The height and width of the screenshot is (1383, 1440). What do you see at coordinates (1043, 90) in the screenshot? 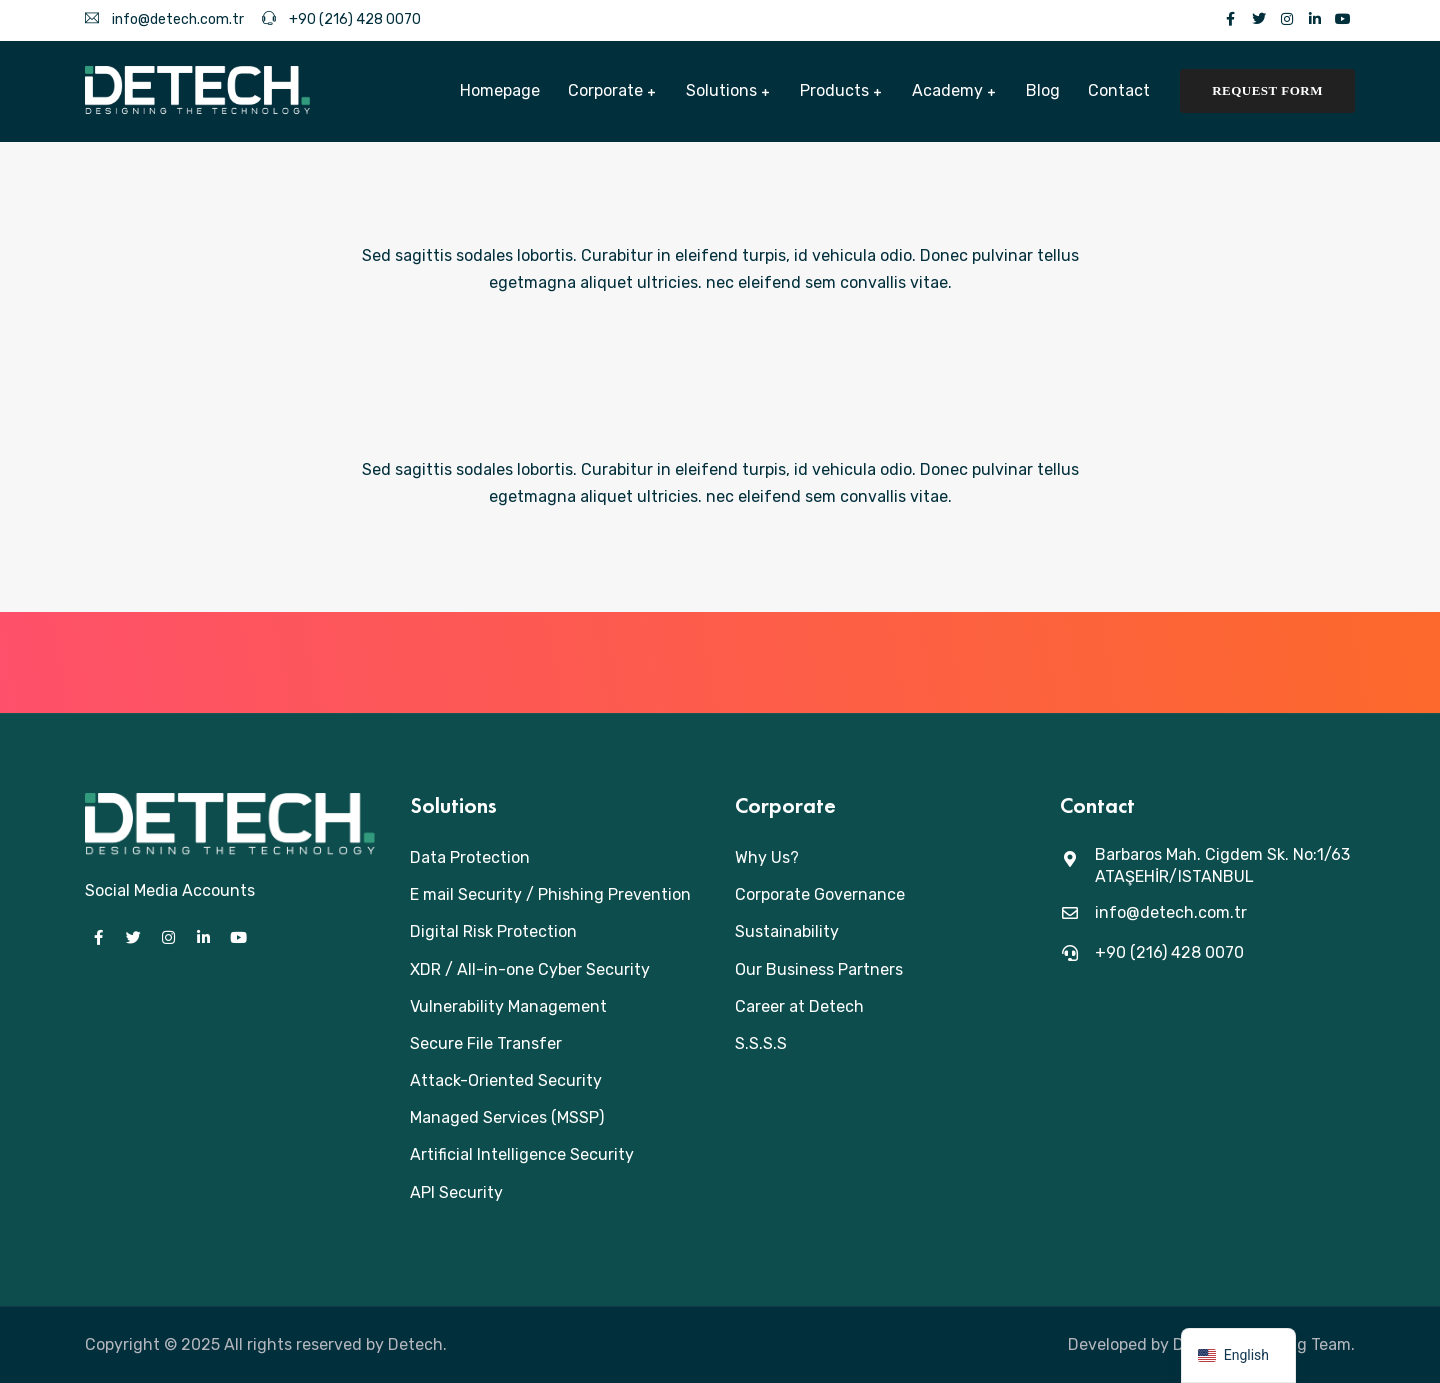
I see `Blog` at bounding box center [1043, 90].